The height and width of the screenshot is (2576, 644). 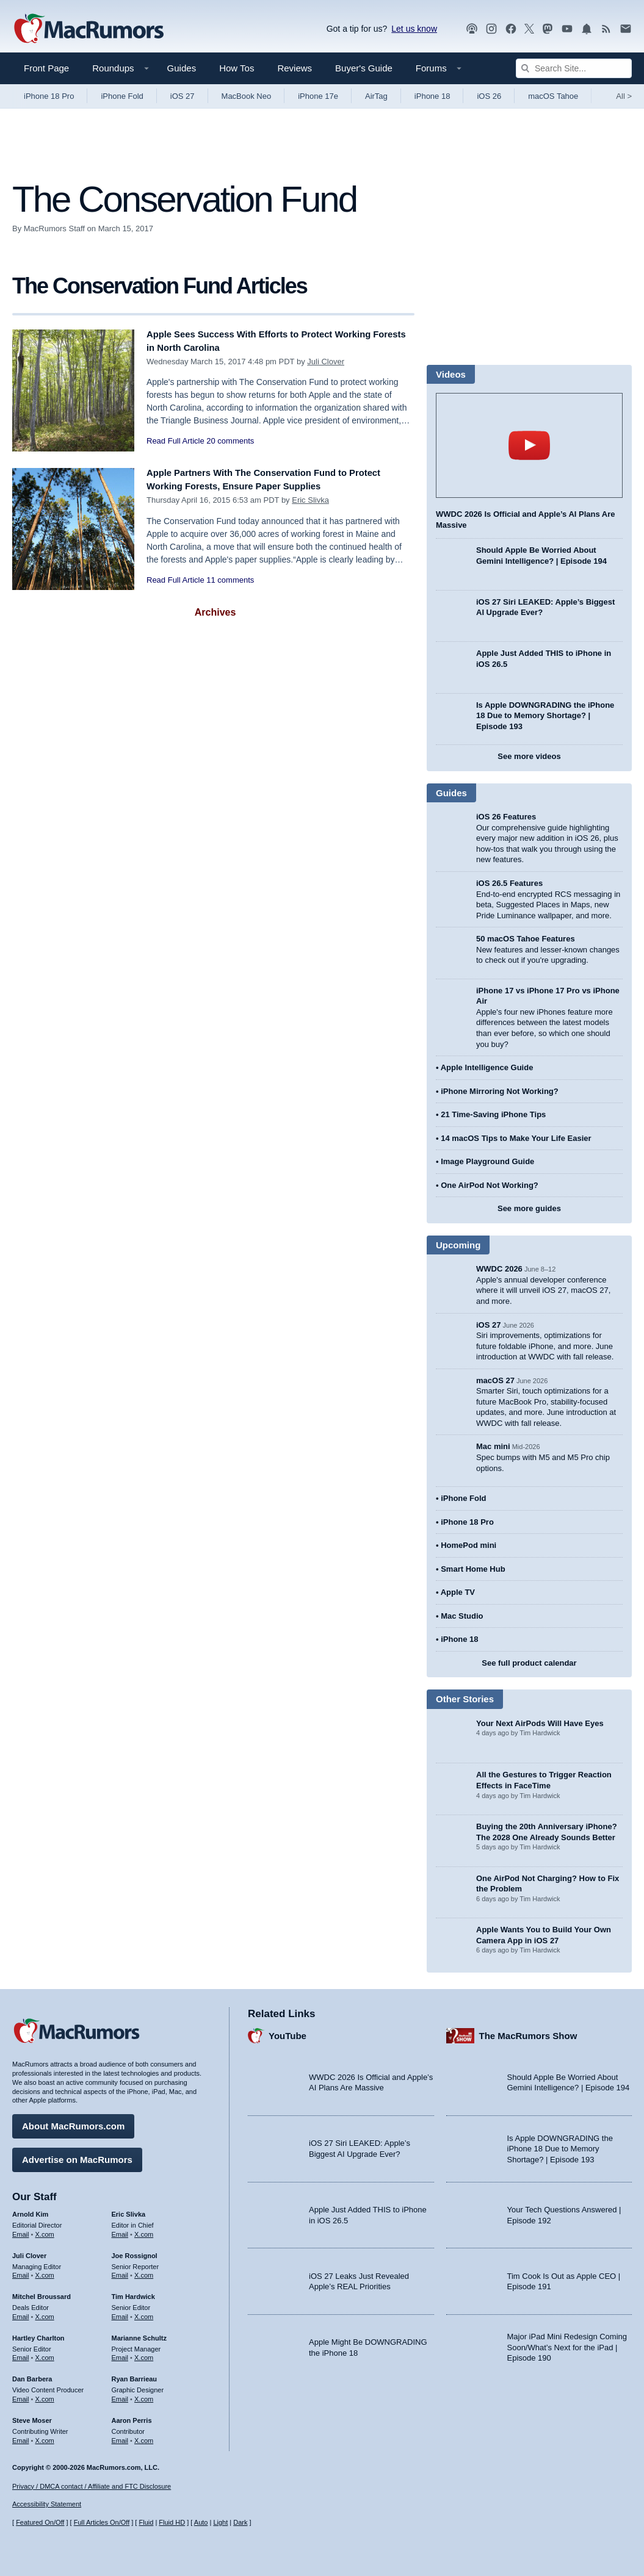 What do you see at coordinates (46, 2504) in the screenshot?
I see `Accessibility Statement` at bounding box center [46, 2504].